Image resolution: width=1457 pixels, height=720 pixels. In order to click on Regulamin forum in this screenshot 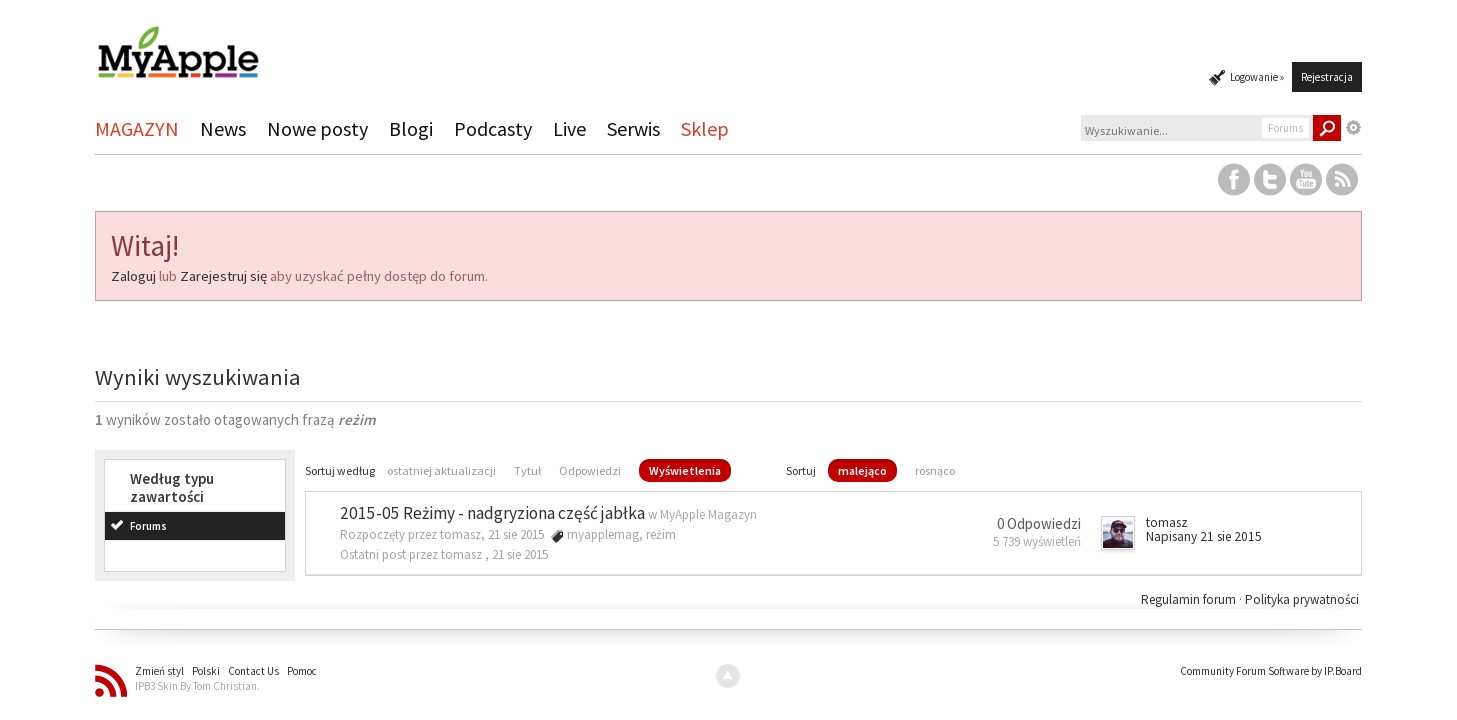, I will do `click(1190, 599)`.